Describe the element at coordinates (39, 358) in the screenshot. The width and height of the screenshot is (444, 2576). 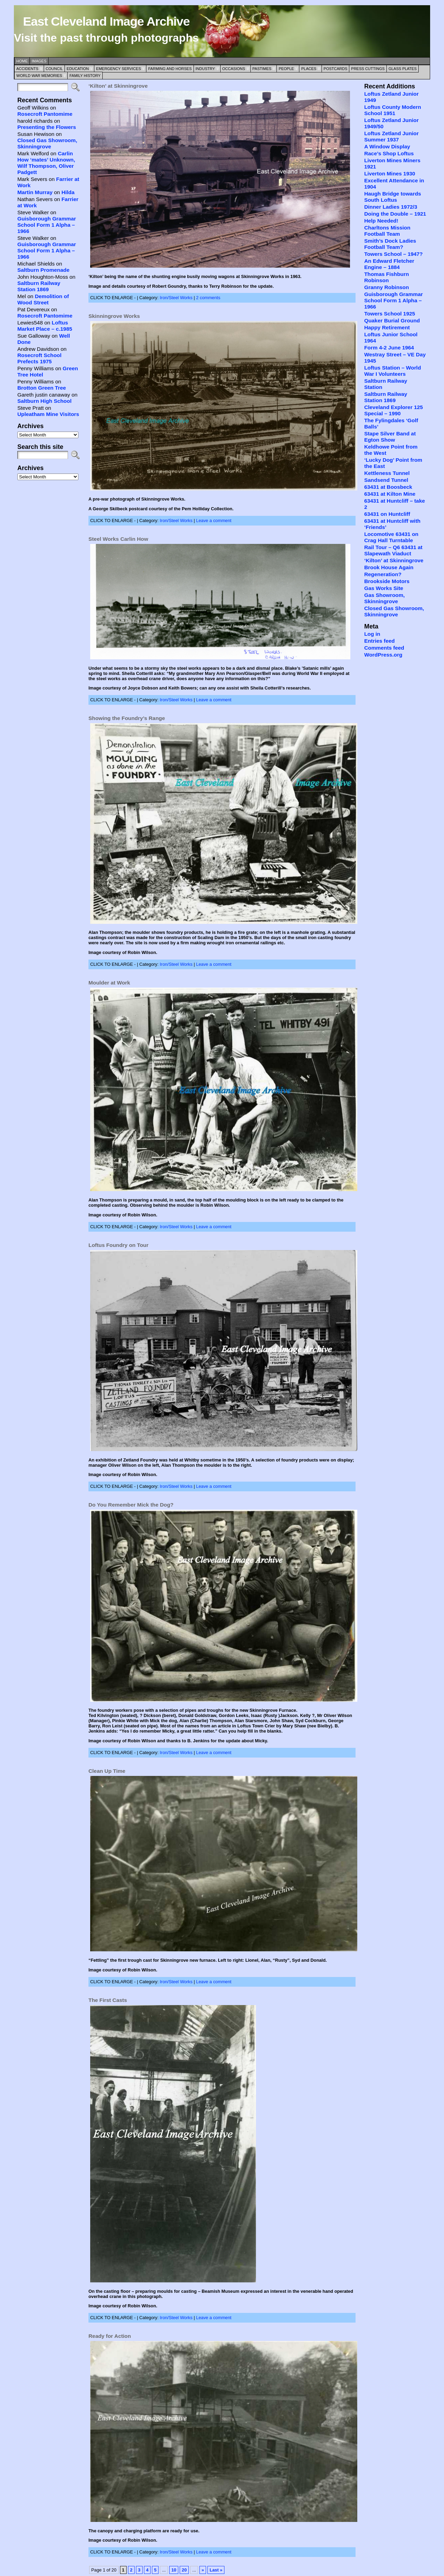
I see `Rosecroft School Prefects 1975` at that location.